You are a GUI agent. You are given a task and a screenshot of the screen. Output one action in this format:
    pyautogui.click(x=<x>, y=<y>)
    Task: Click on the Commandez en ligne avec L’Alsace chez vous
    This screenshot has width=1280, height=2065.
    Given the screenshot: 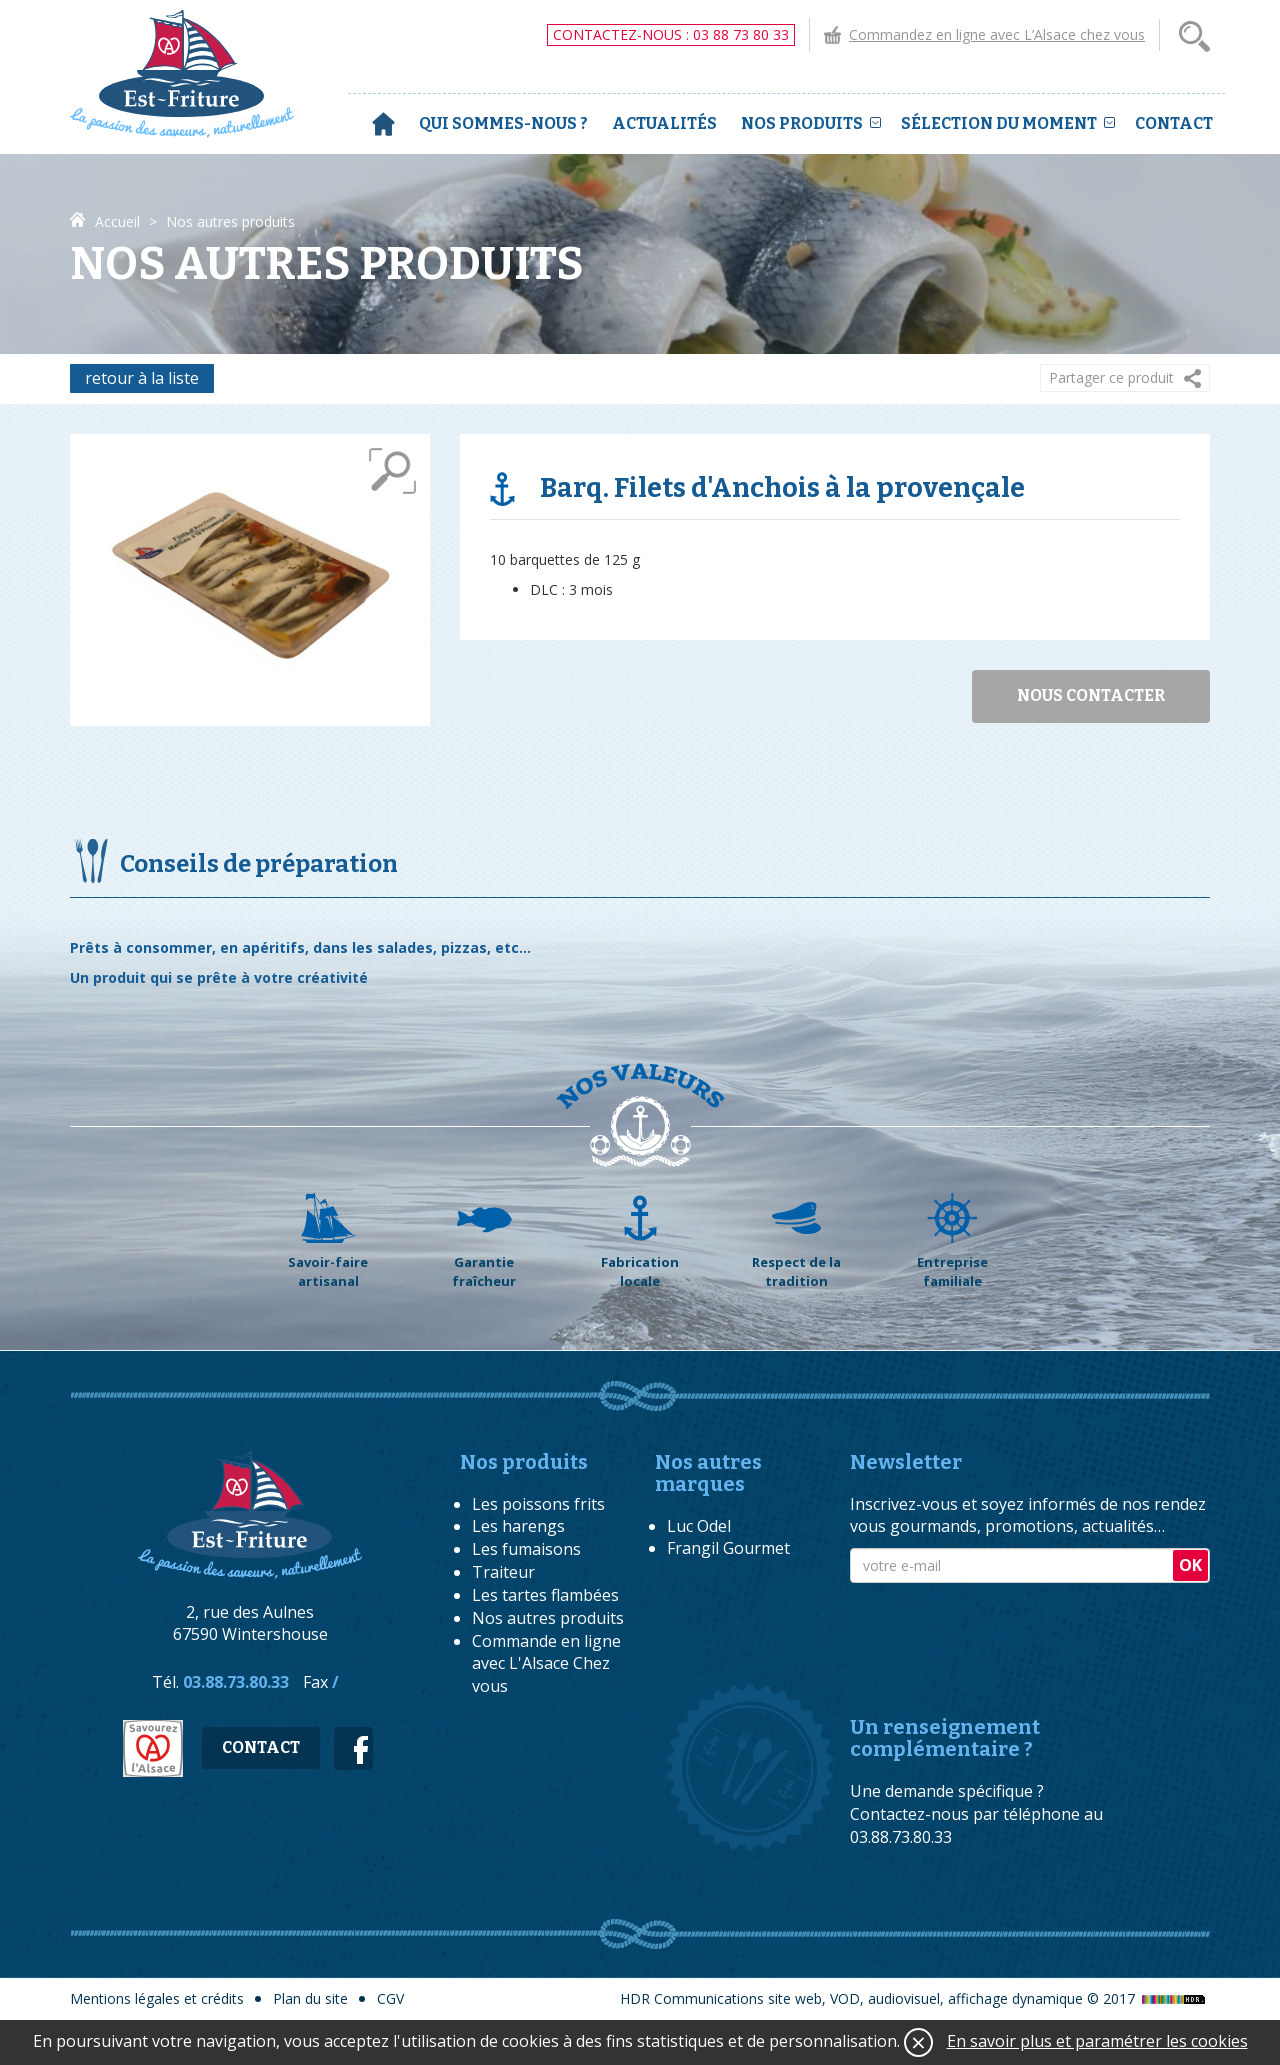 What is the action you would take?
    pyautogui.click(x=997, y=34)
    